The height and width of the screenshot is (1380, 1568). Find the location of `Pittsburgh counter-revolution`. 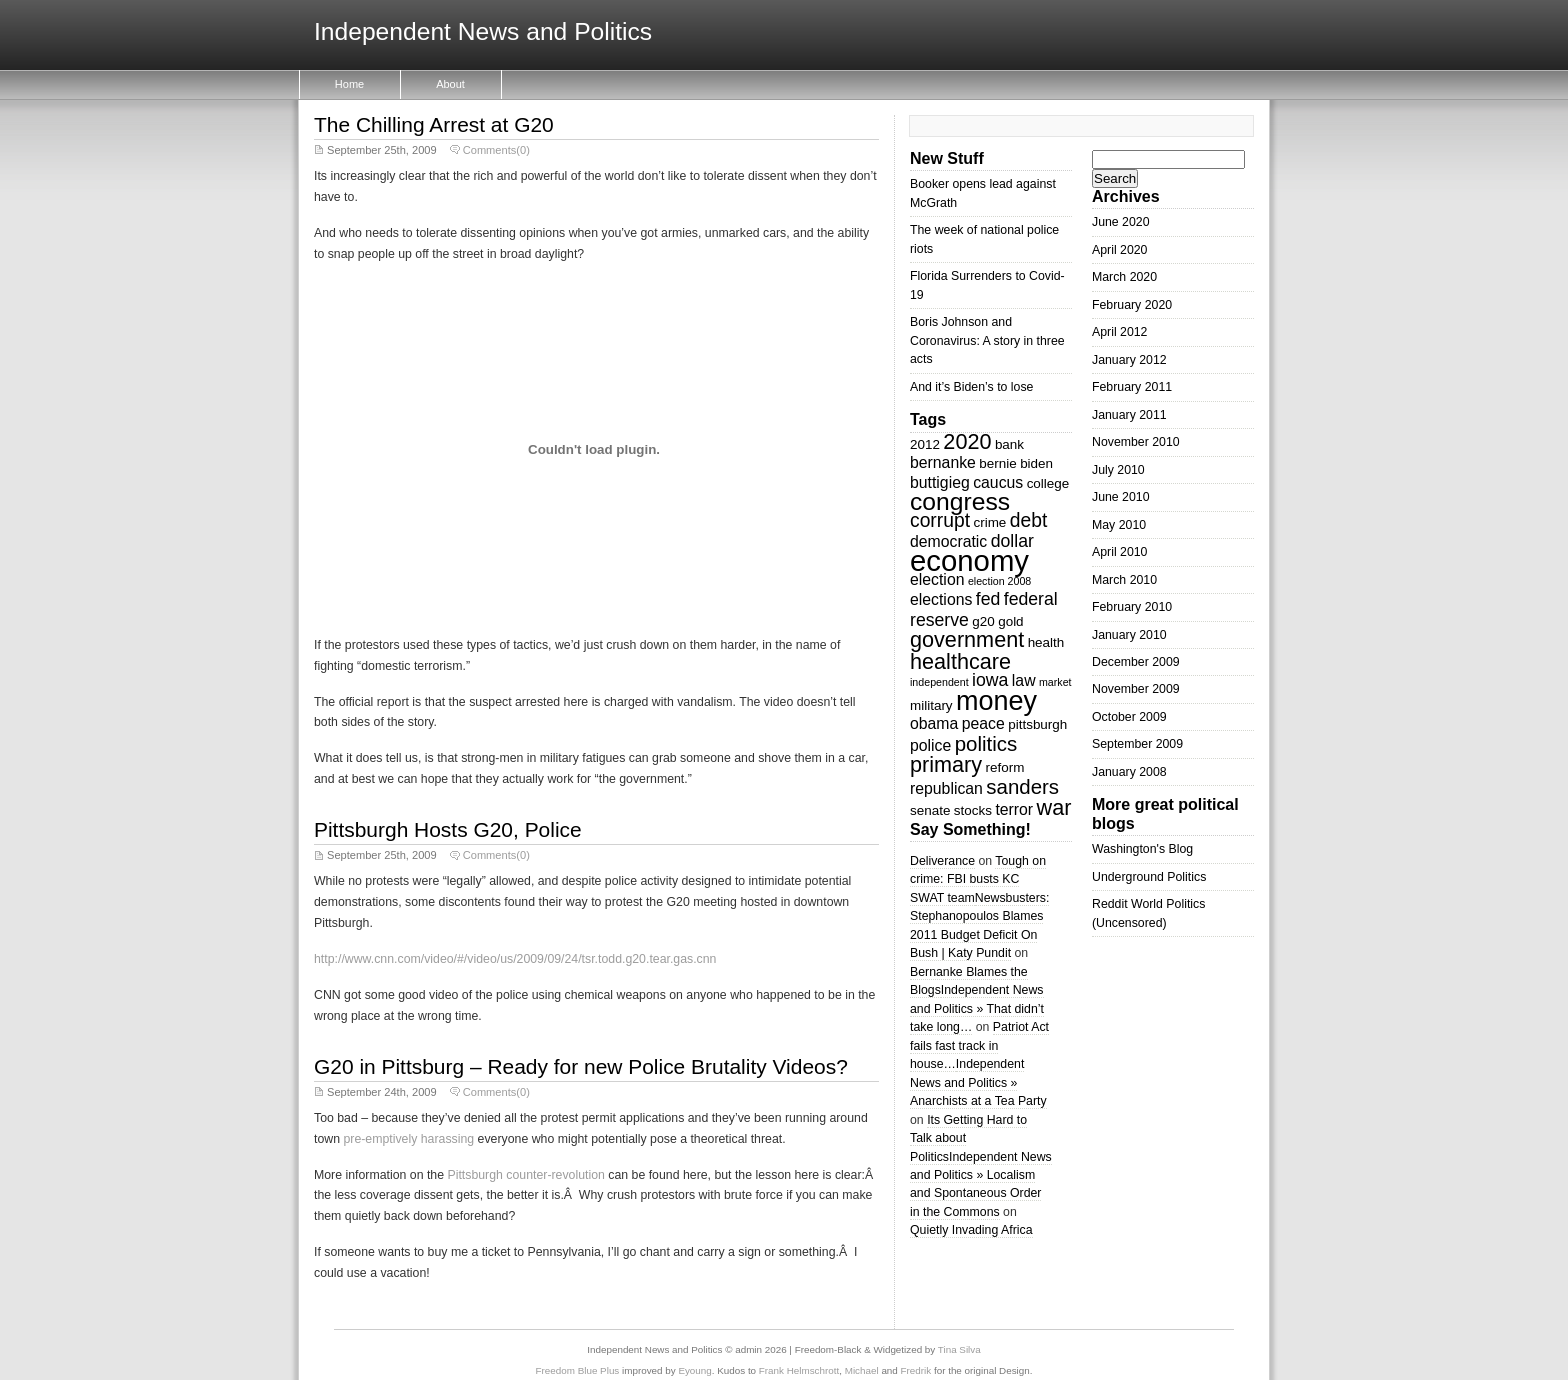

Pittsburgh counter-revolution is located at coordinates (525, 1175).